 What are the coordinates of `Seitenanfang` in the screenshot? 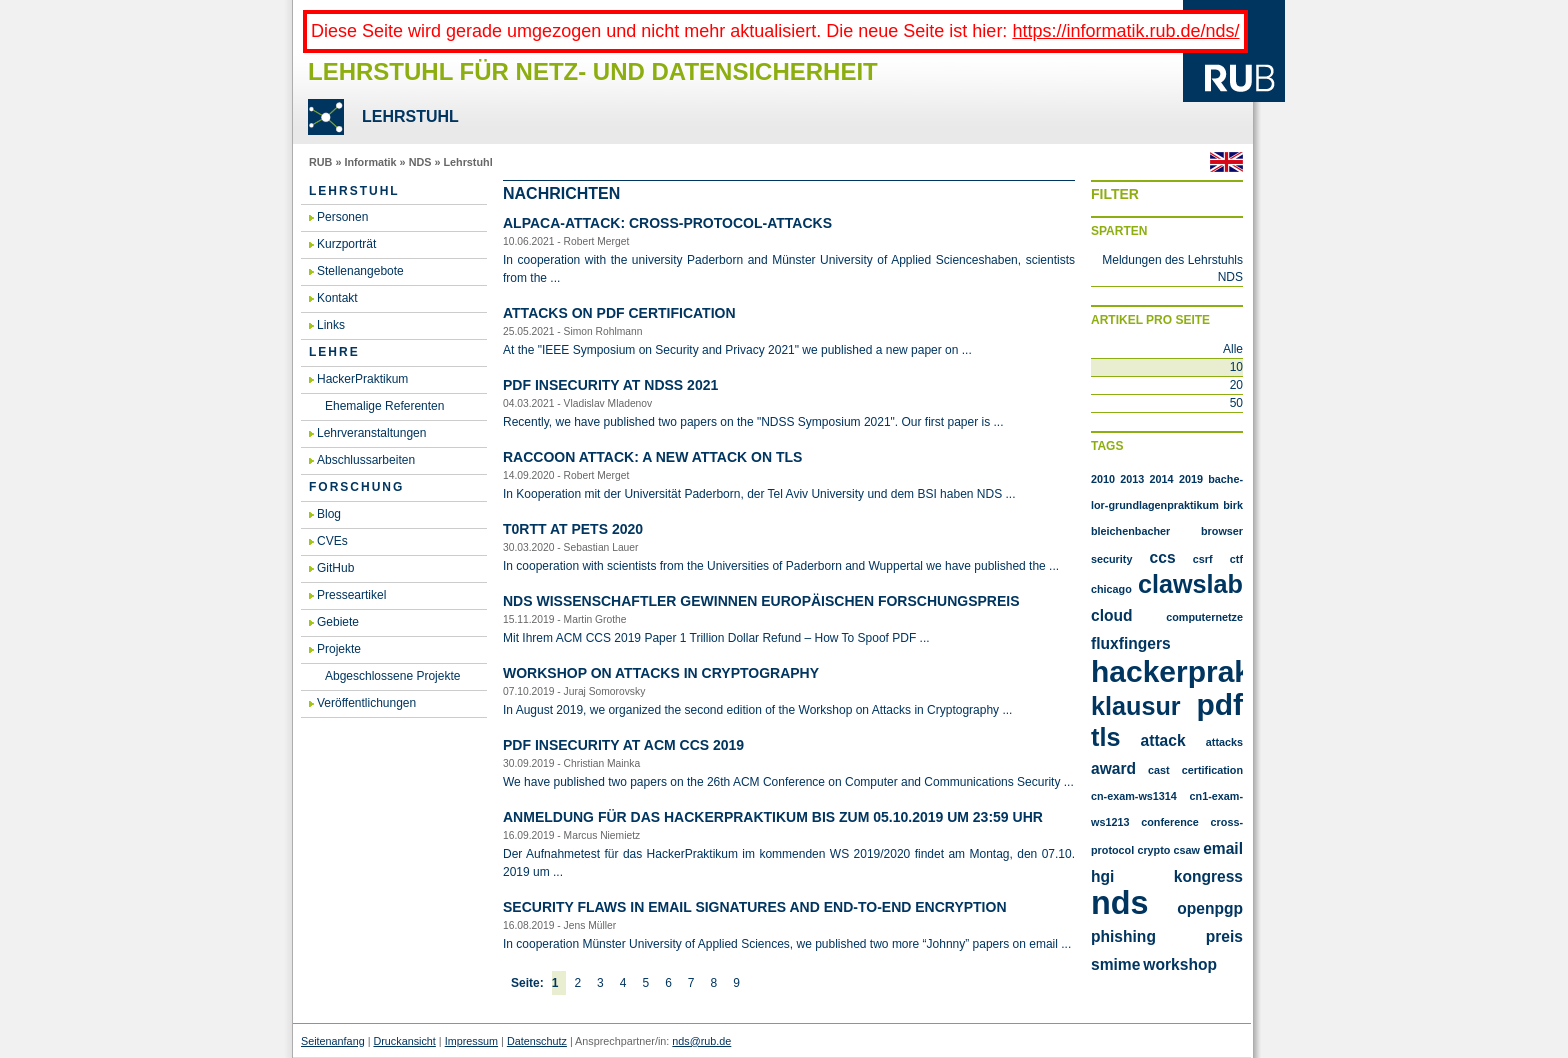 It's located at (333, 1041).